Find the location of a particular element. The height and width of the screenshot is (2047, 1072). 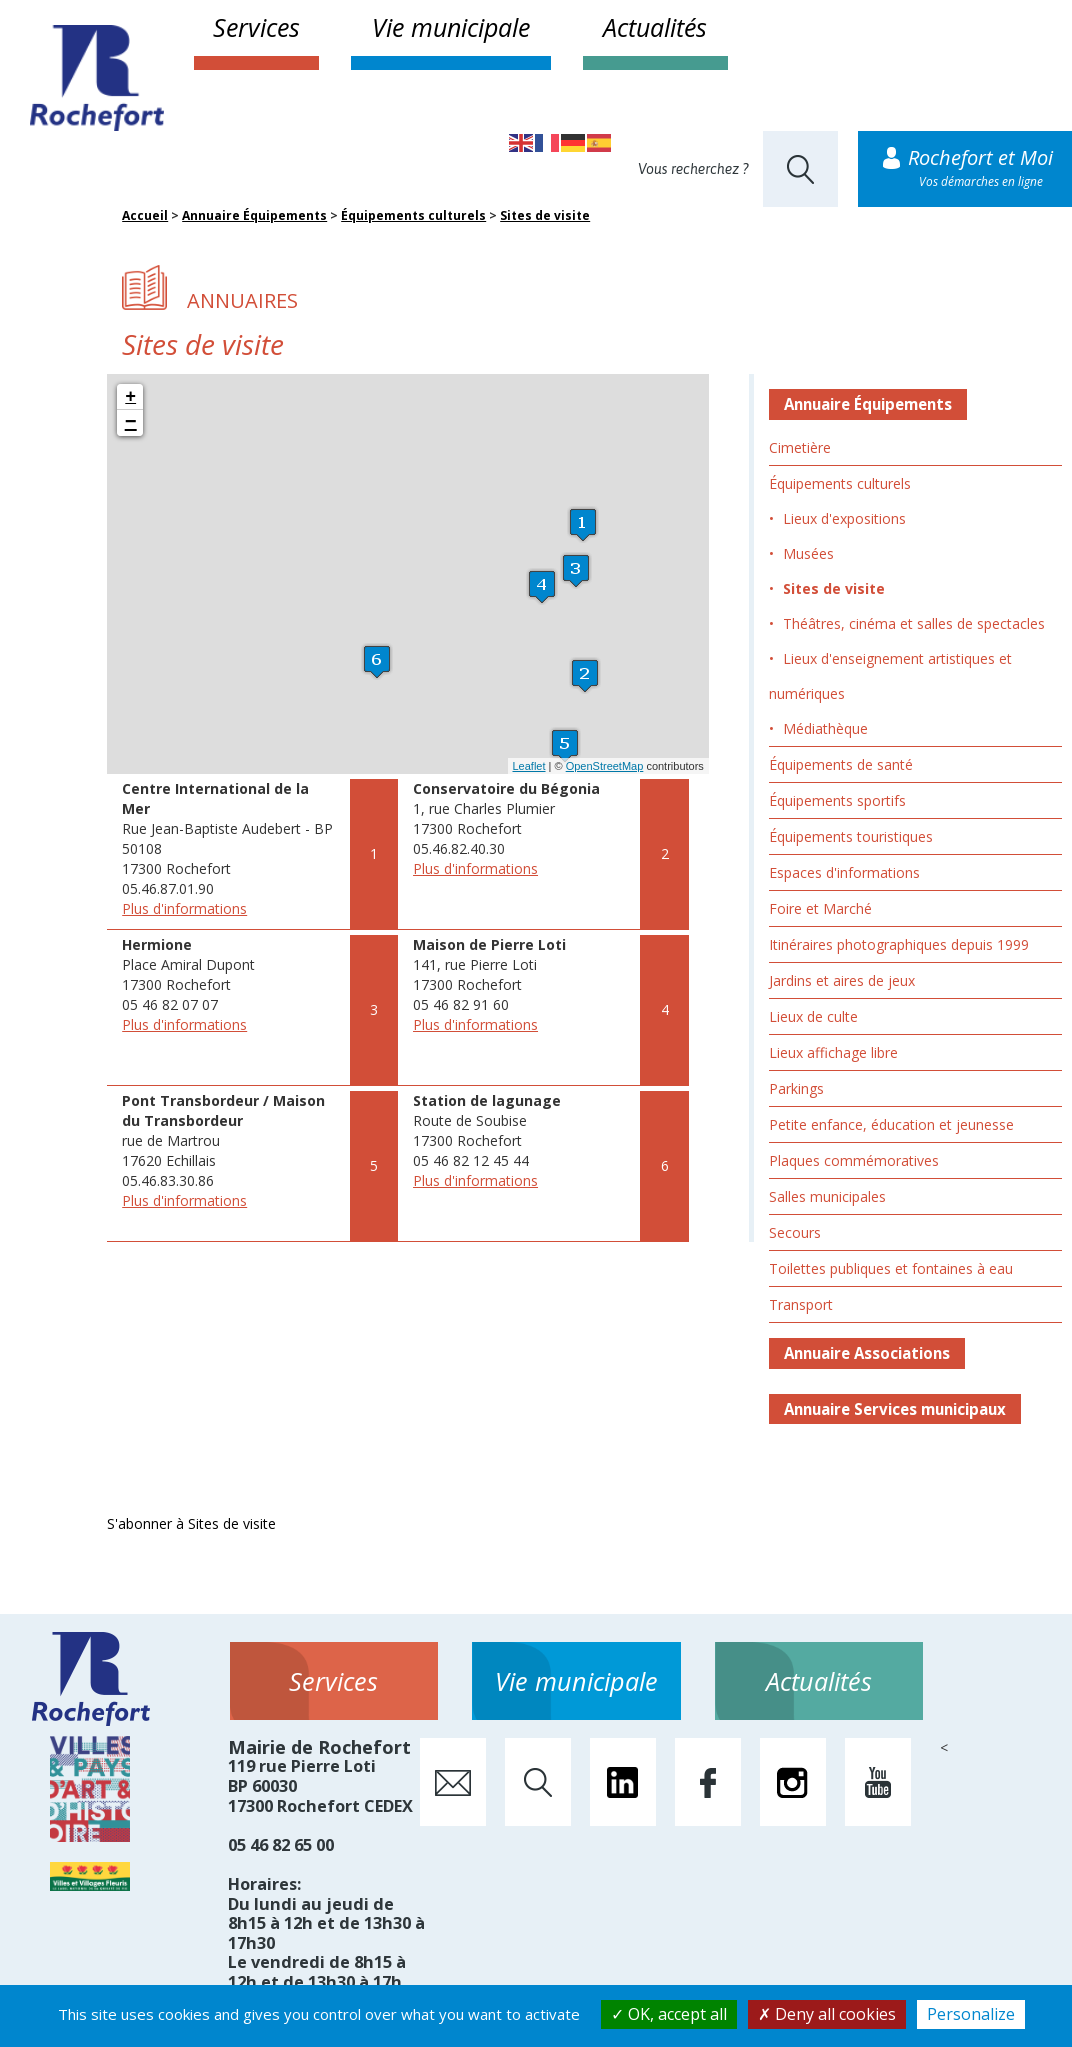

Vie municipale is located at coordinates (451, 27).